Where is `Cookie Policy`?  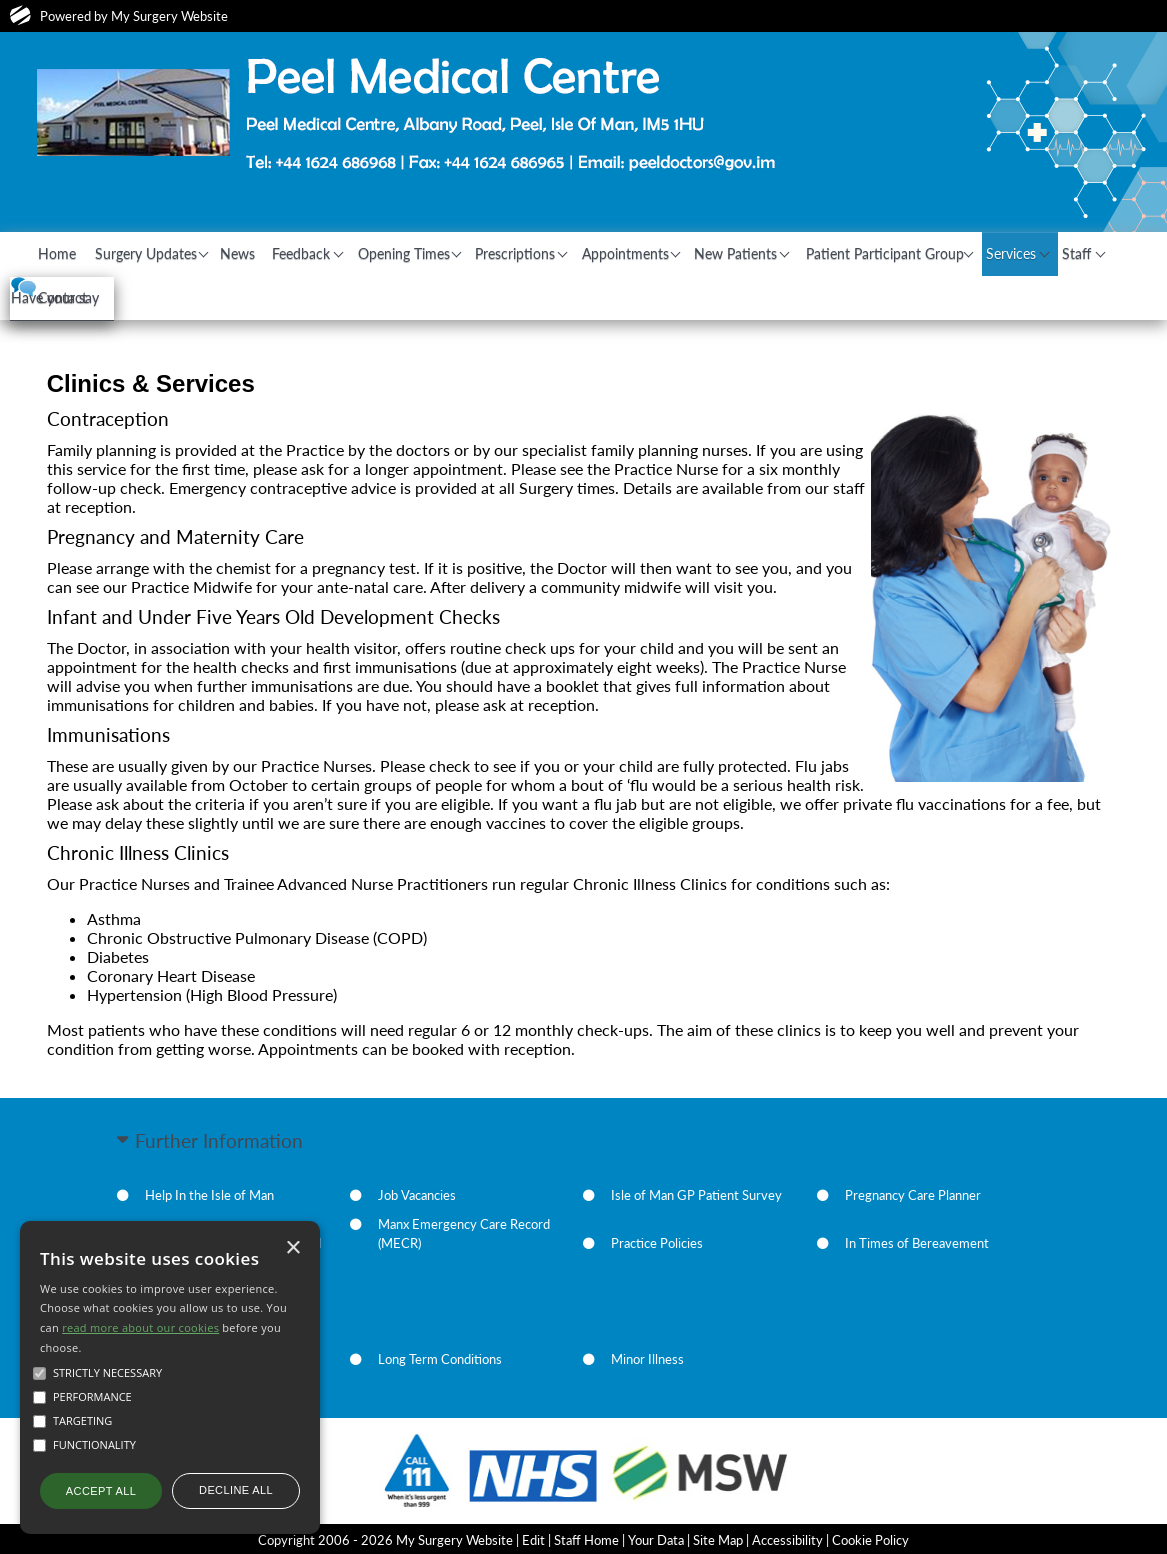 Cookie Policy is located at coordinates (870, 1538).